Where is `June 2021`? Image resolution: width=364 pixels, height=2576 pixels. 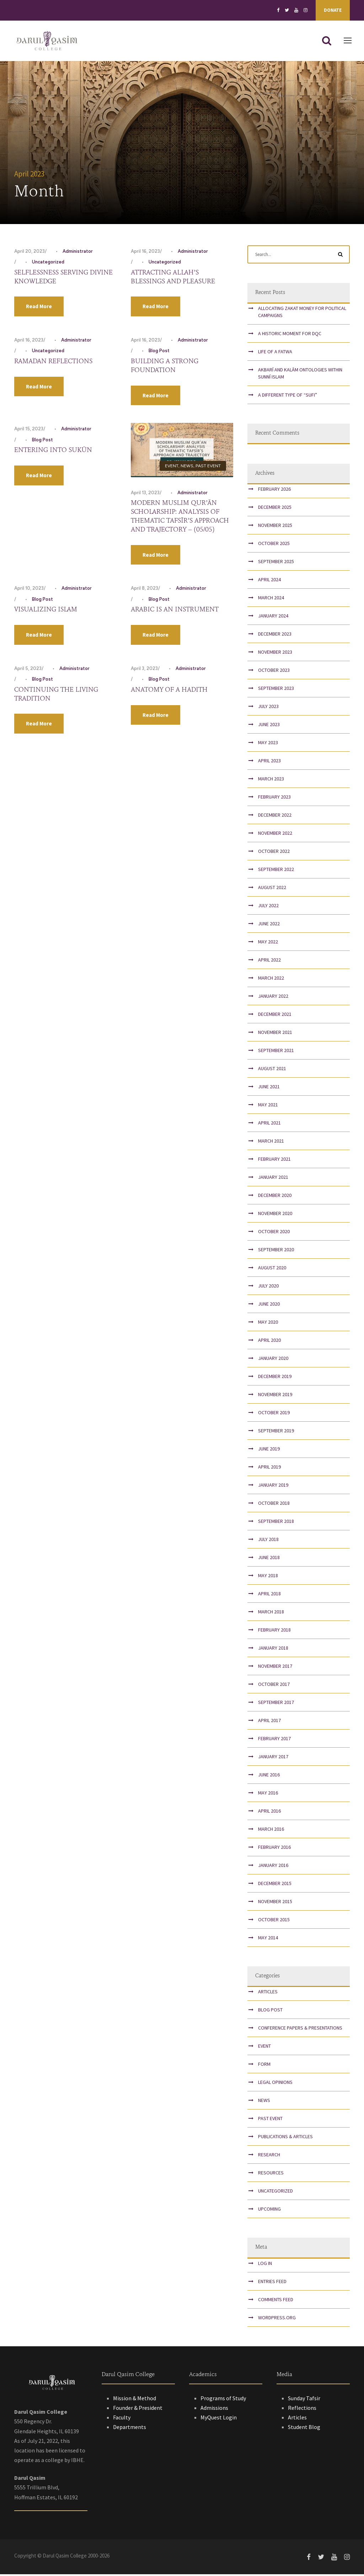
June 2021 is located at coordinates (269, 1088).